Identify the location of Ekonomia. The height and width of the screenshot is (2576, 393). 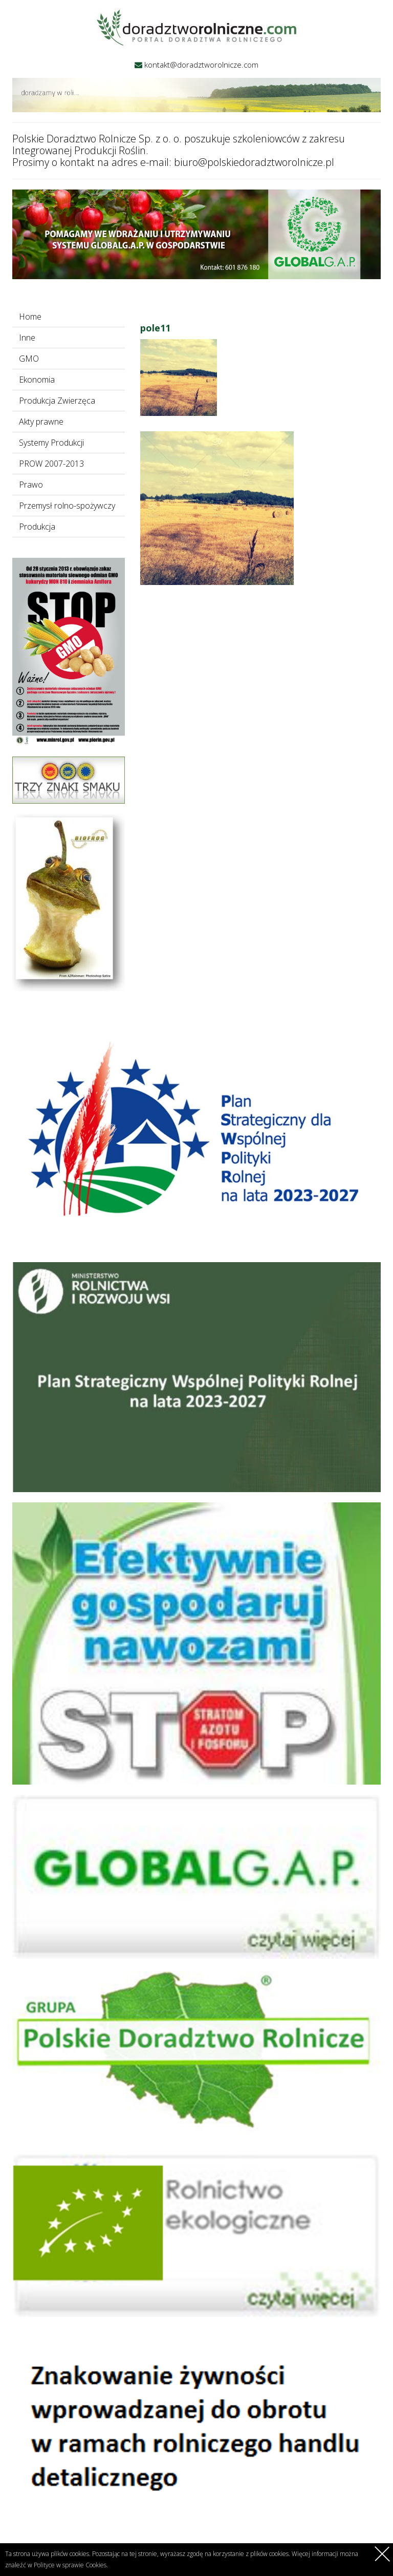
(37, 379).